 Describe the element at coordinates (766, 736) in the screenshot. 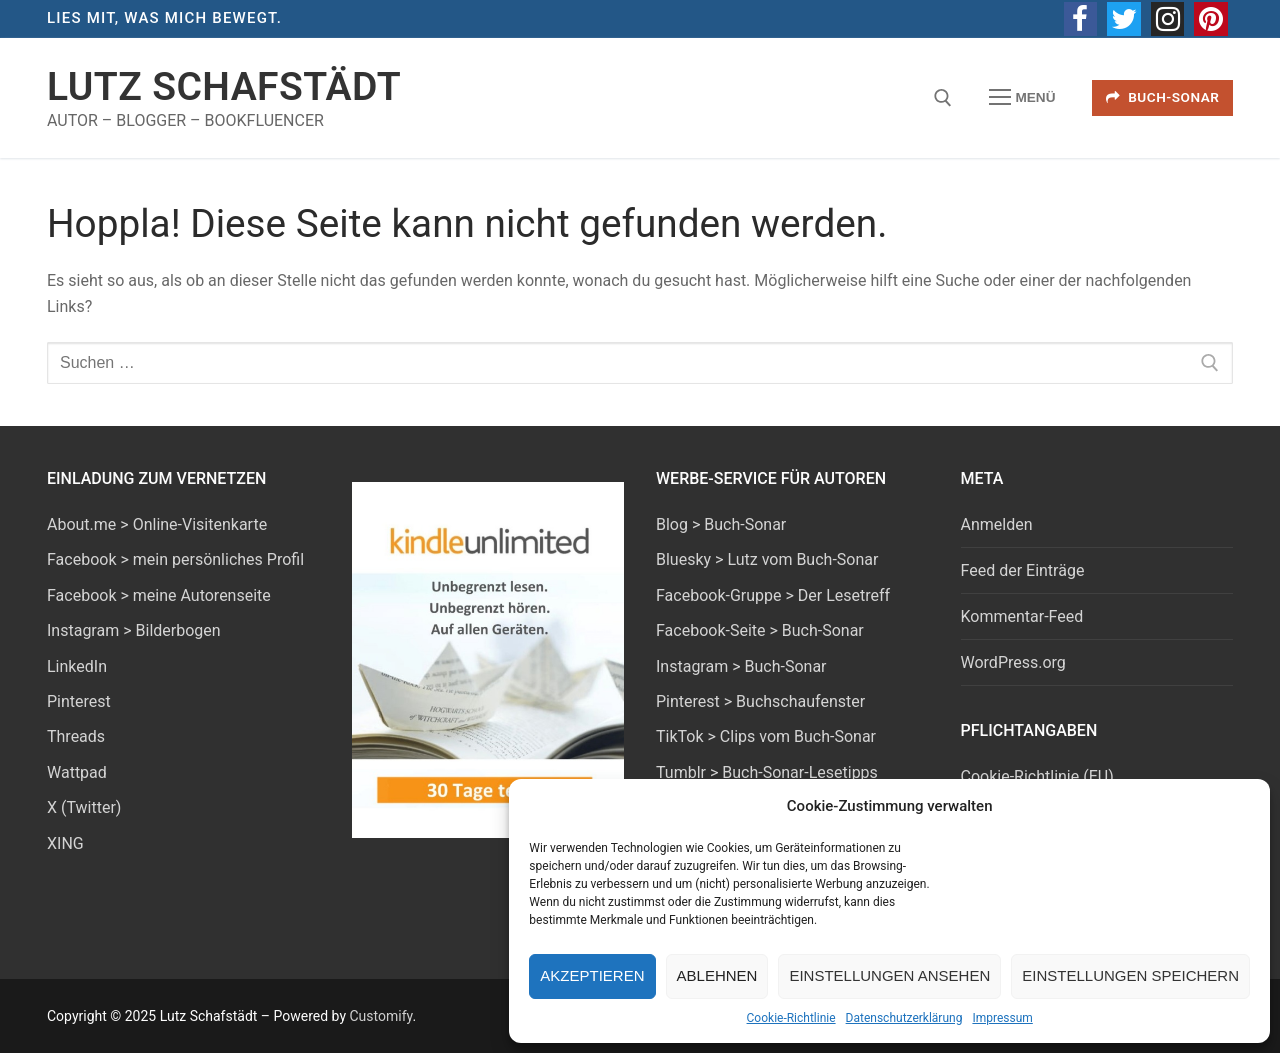

I see `TikTok > Clips vom Buch-Sonar` at that location.